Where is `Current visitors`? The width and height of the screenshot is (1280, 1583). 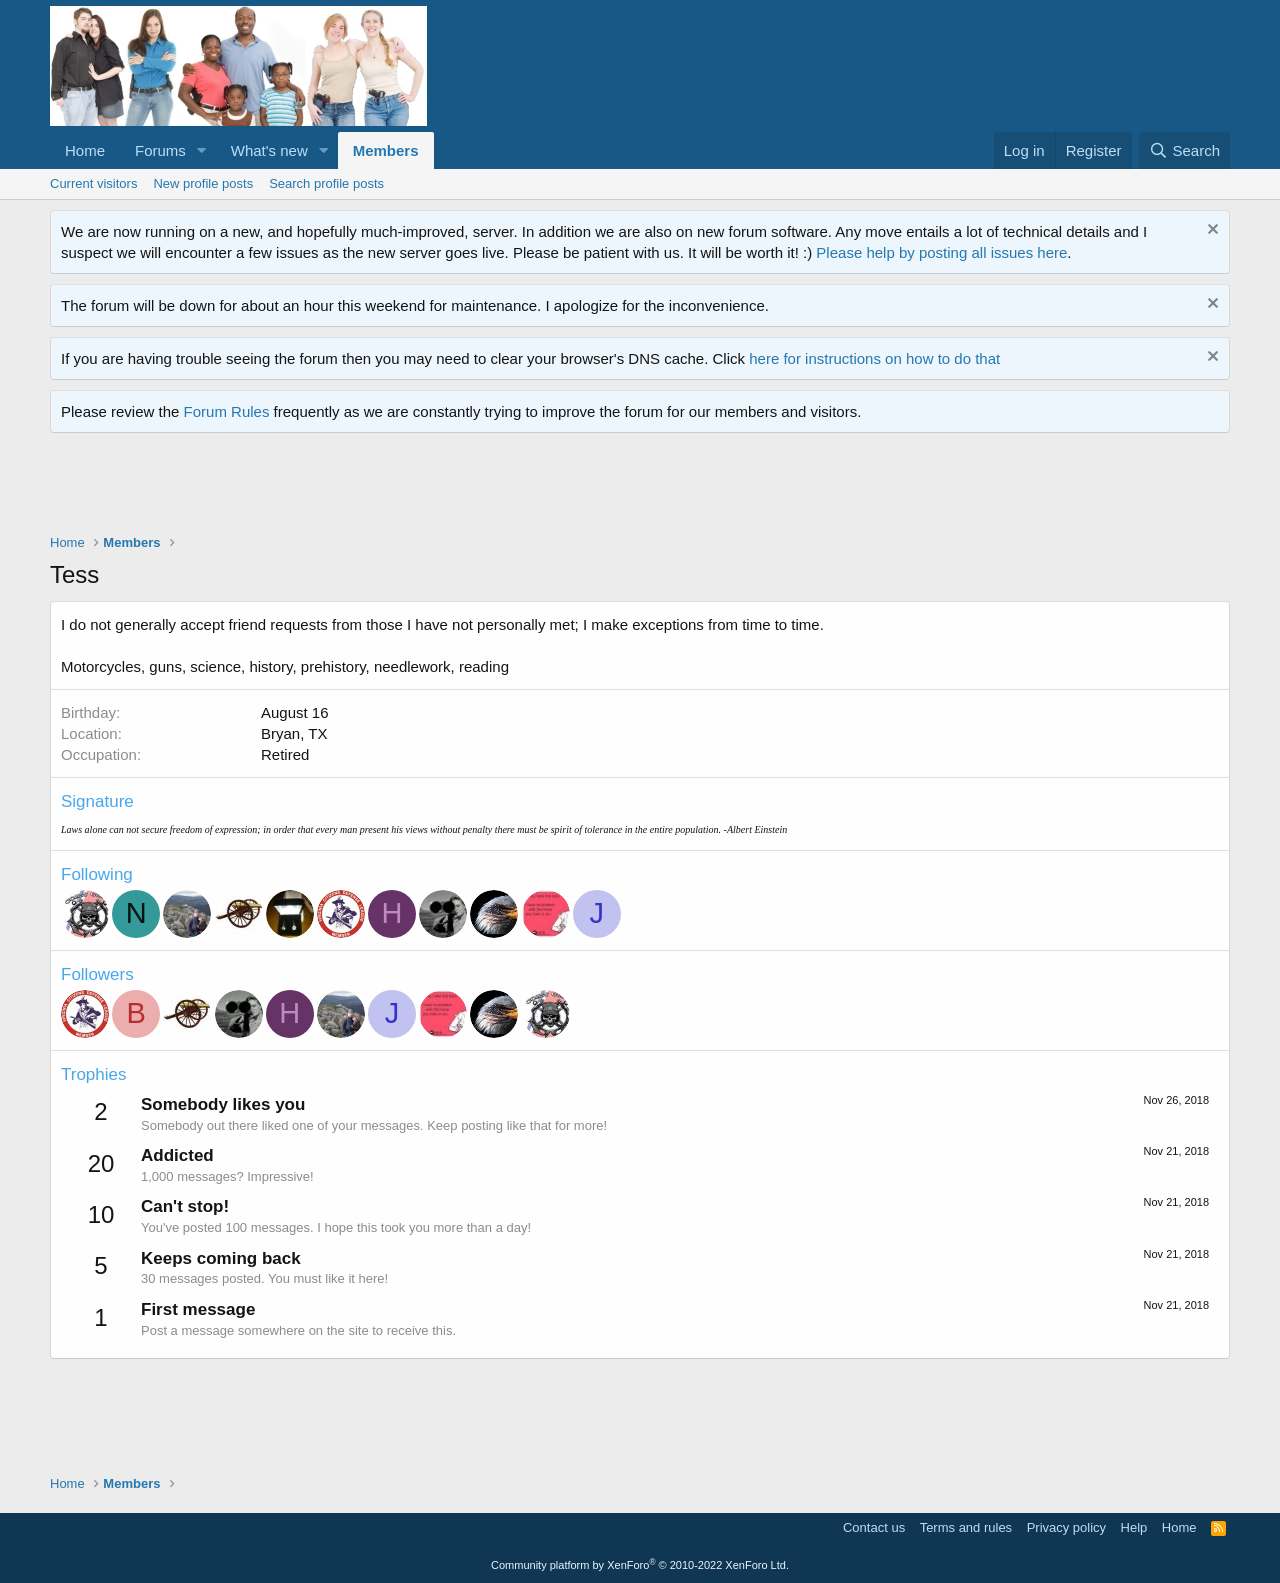
Current visitors is located at coordinates (93, 183).